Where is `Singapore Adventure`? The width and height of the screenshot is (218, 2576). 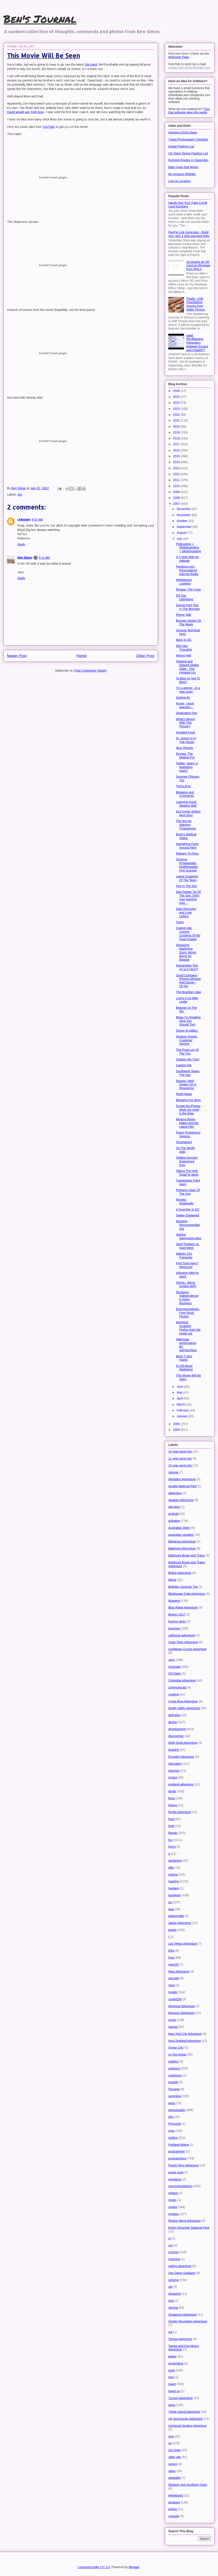 Singapore Adventure is located at coordinates (182, 2314).